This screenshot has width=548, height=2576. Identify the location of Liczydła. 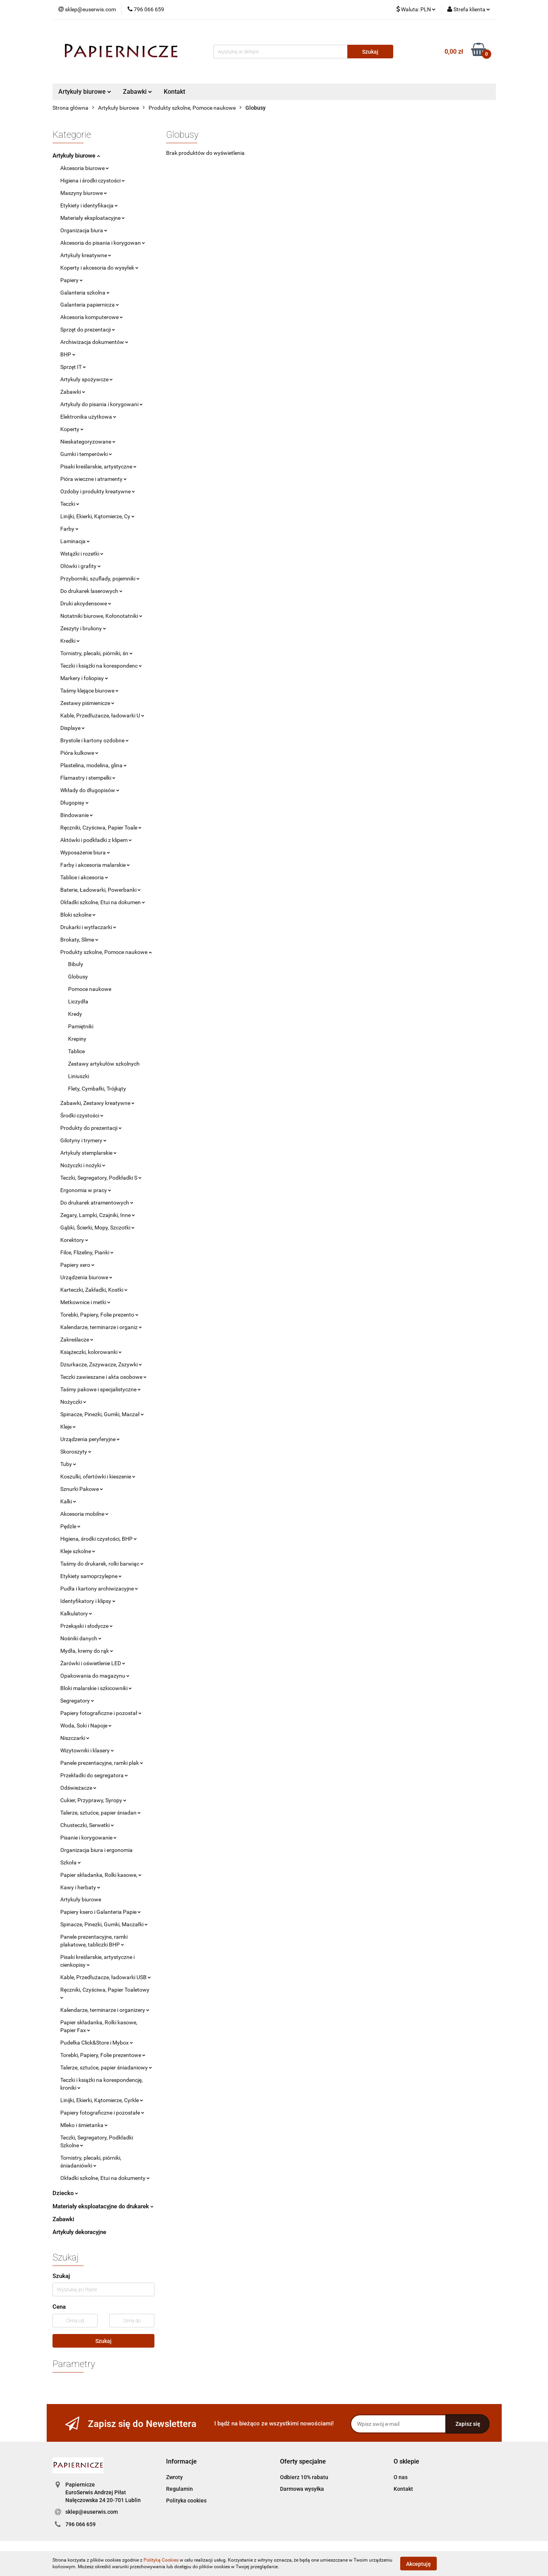
(78, 1001).